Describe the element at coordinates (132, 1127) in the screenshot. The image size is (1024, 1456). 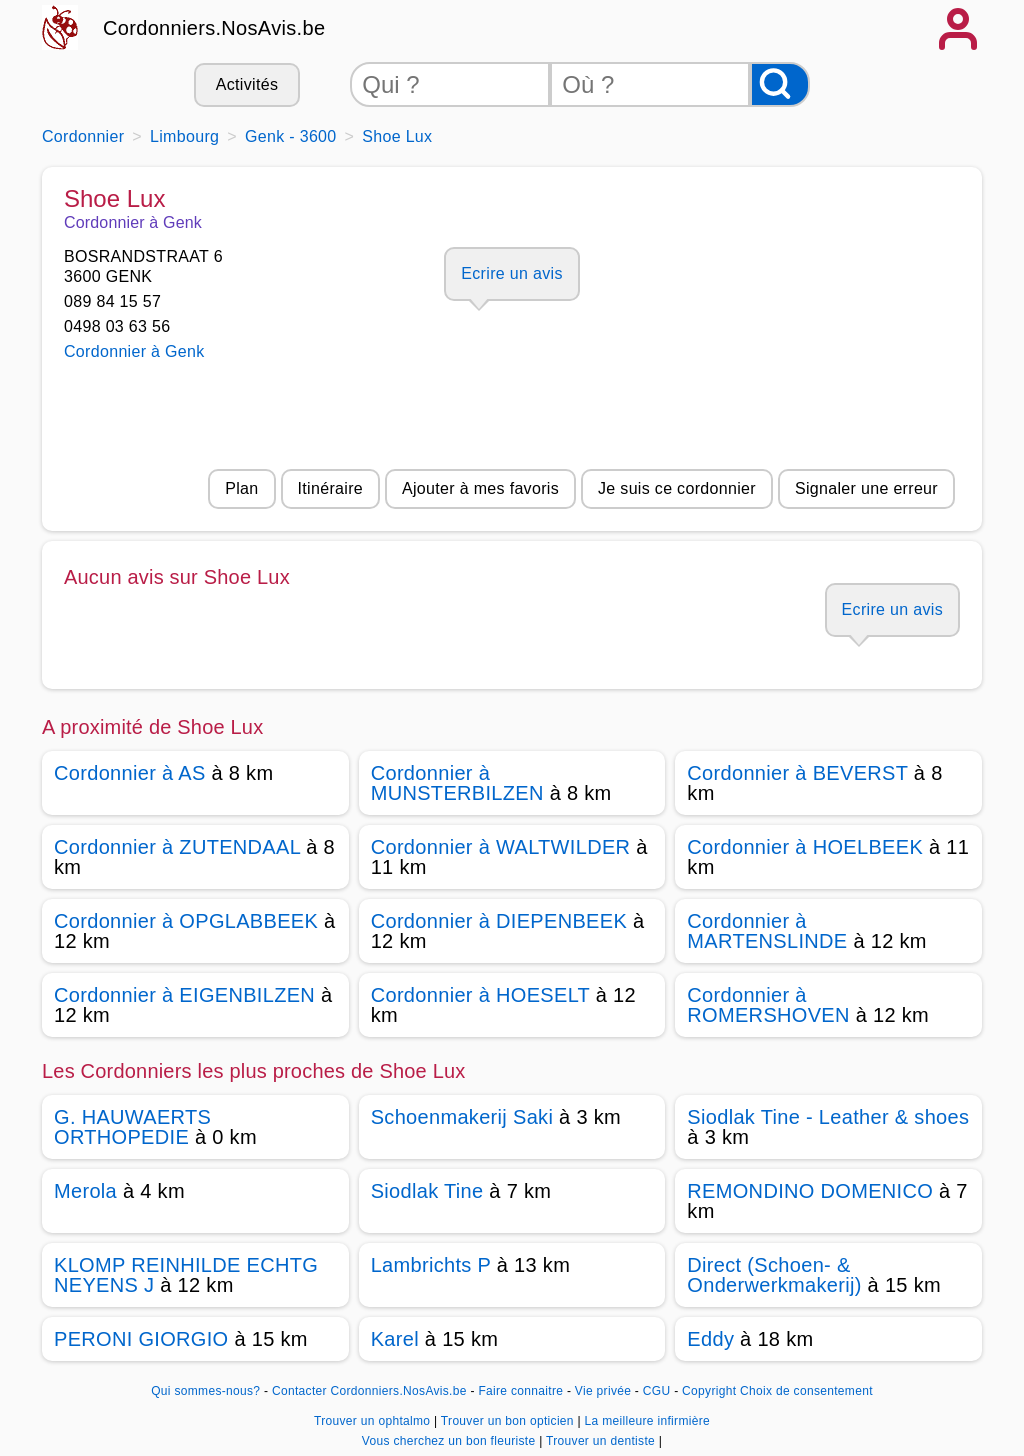
I see `G. HAUWAERTS ORTHOPEDIE` at that location.